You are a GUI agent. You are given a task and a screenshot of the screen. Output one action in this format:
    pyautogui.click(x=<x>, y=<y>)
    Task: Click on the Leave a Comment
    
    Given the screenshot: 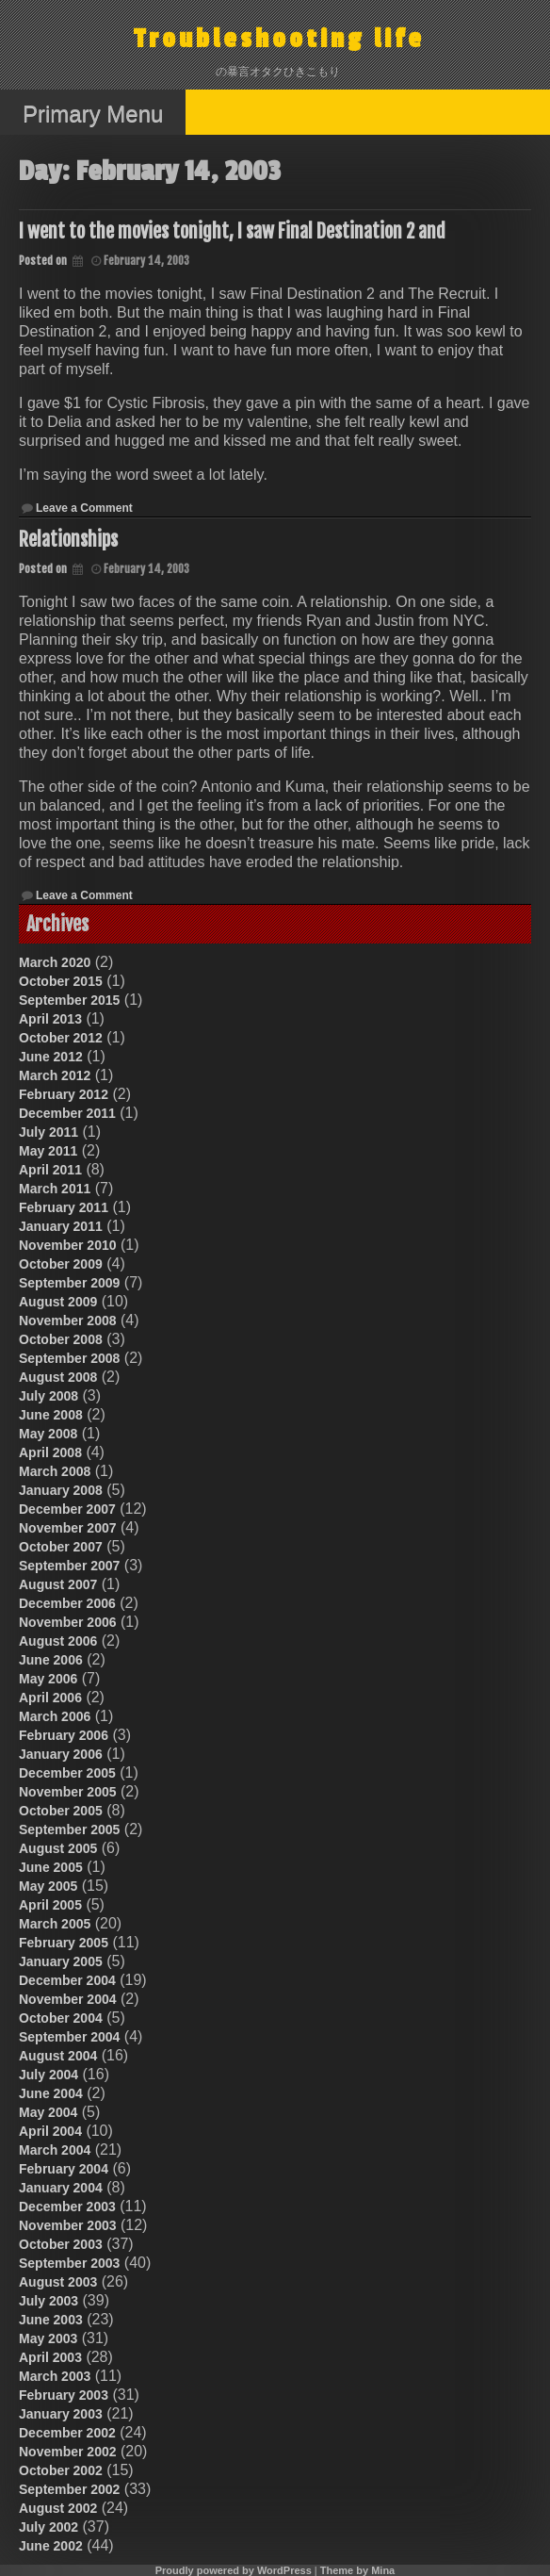 What is the action you would take?
    pyautogui.click(x=84, y=508)
    